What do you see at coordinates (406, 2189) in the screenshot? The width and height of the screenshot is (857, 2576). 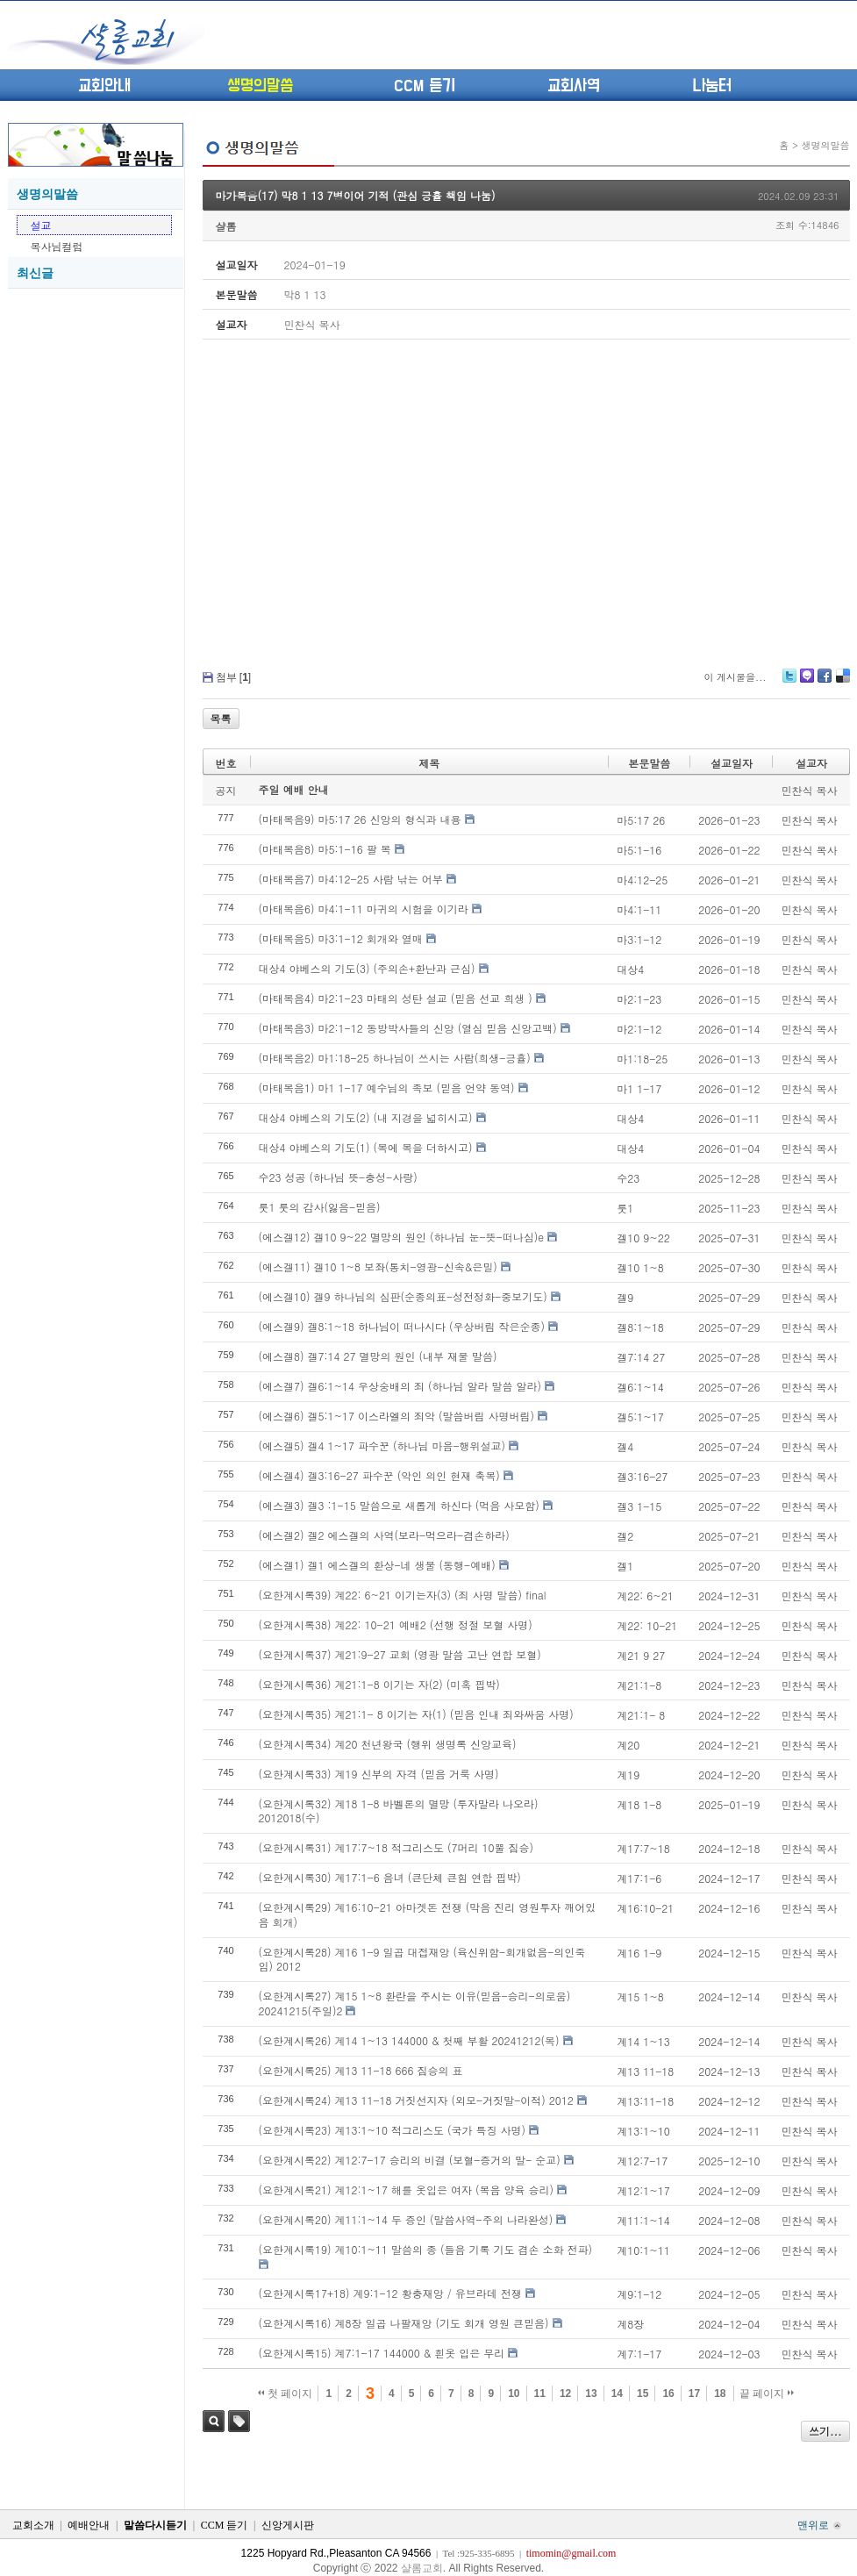 I see `(요한계시록21) 계12:1~17 해를 옷입은 여자 (복음 양육 승리)` at bounding box center [406, 2189].